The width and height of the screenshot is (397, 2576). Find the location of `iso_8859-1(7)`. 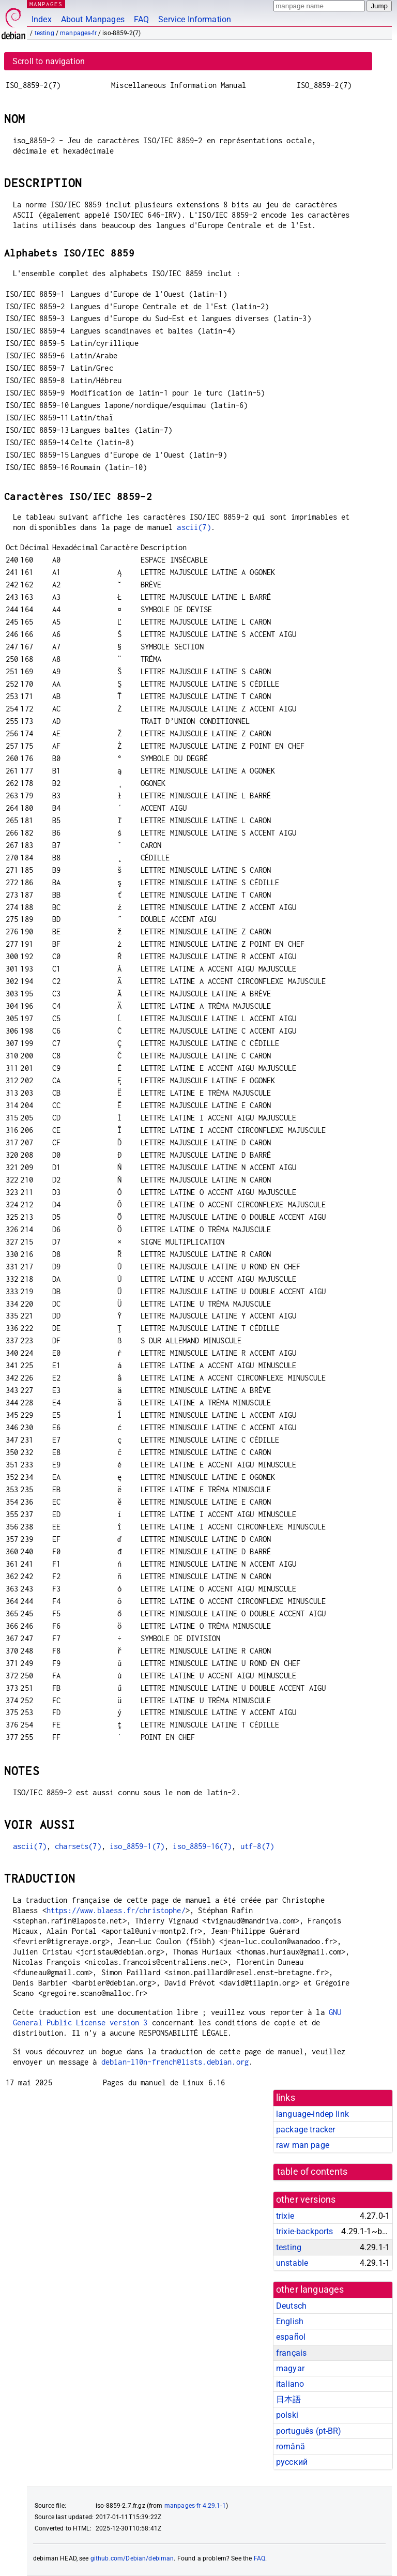

iso_8859-1(7) is located at coordinates (137, 1846).